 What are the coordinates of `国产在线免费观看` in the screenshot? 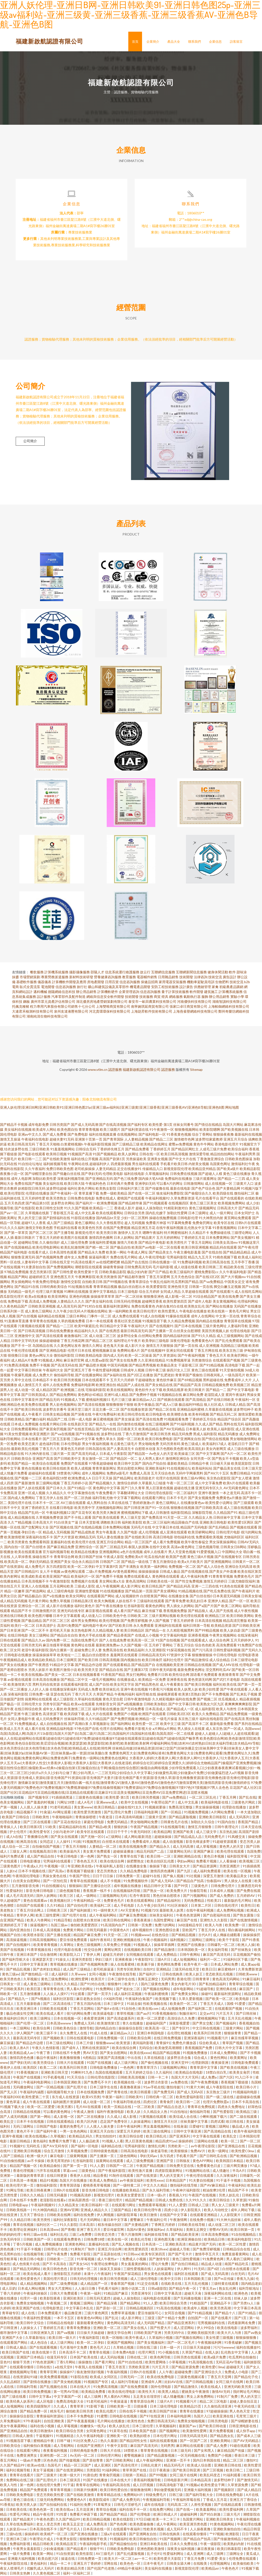 It's located at (134, 2387).